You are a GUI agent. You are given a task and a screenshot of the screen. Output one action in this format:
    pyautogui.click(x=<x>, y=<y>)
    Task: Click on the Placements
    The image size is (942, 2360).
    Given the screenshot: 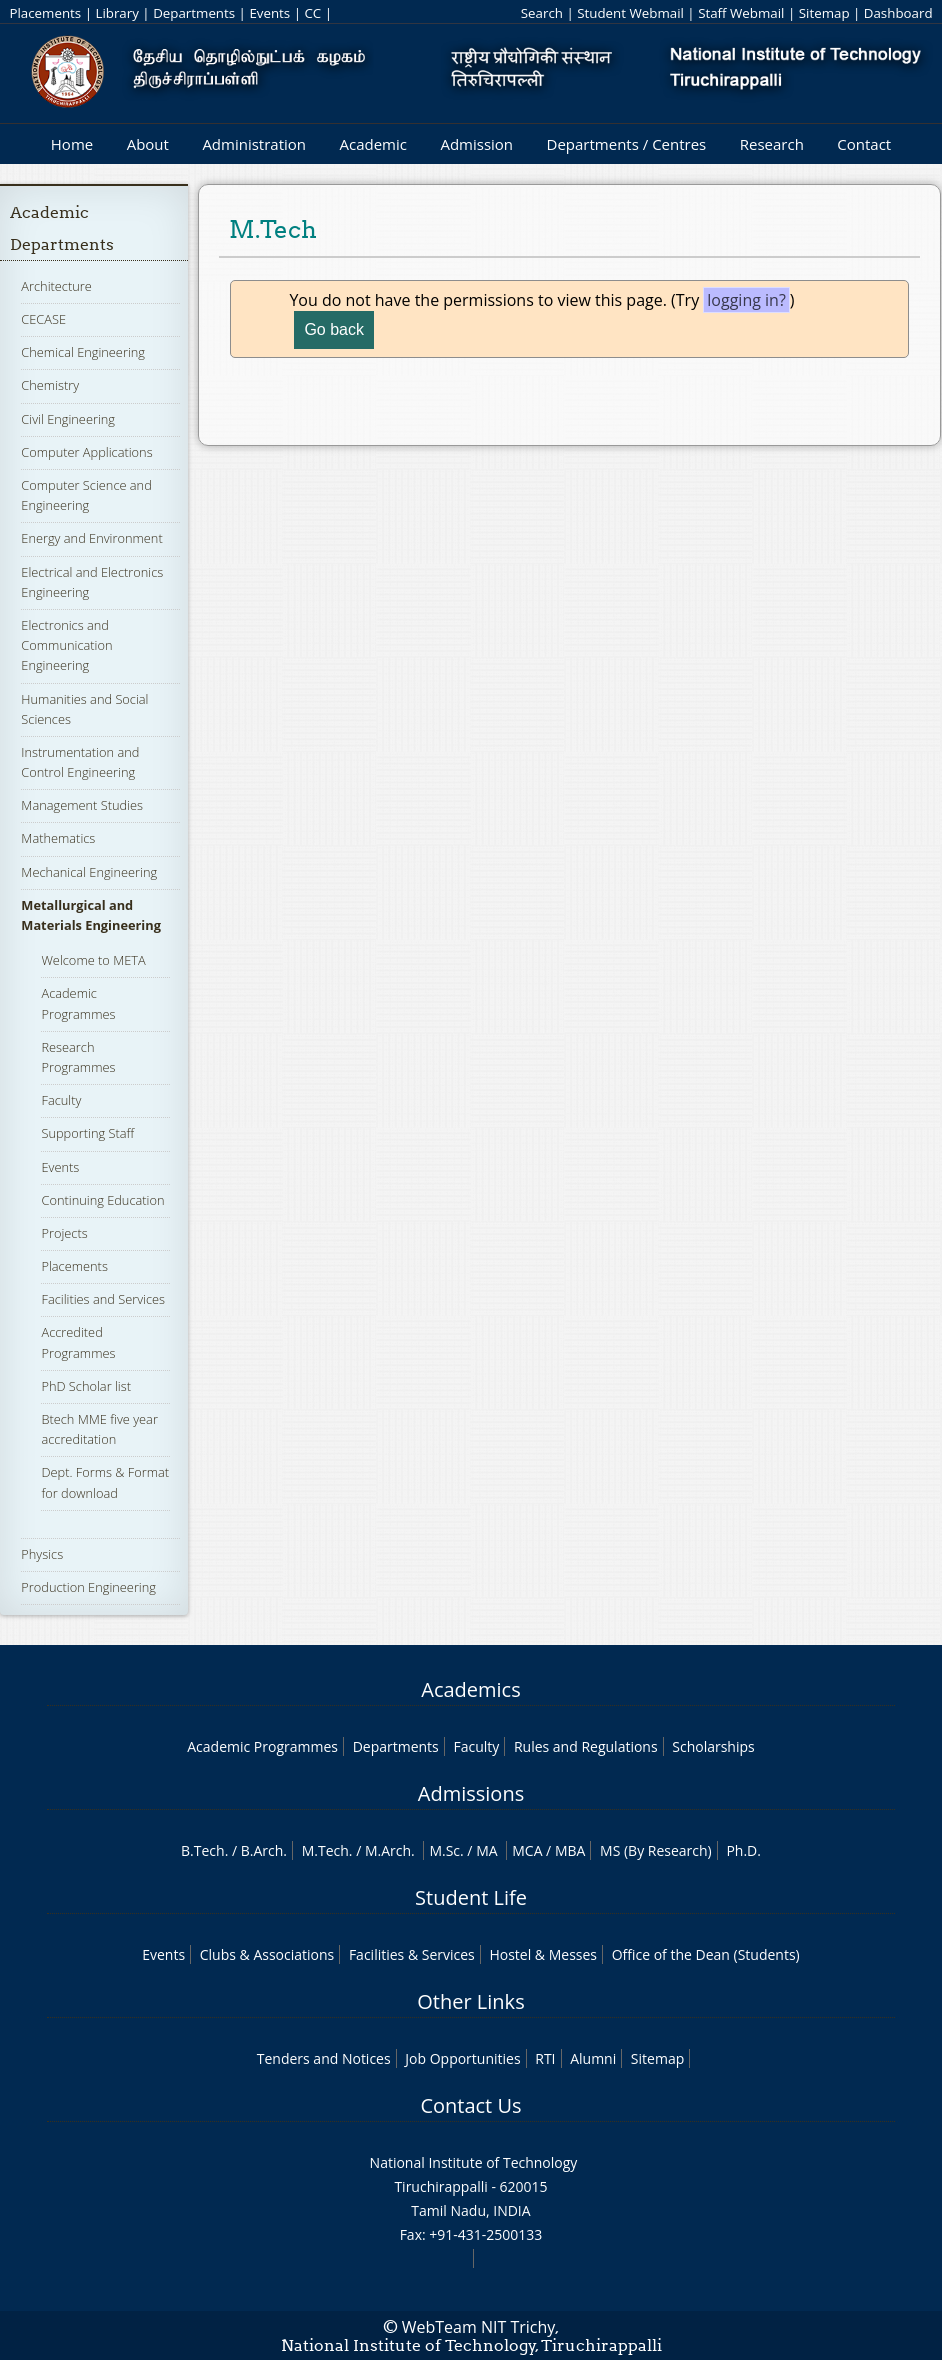 What is the action you would take?
    pyautogui.click(x=45, y=13)
    